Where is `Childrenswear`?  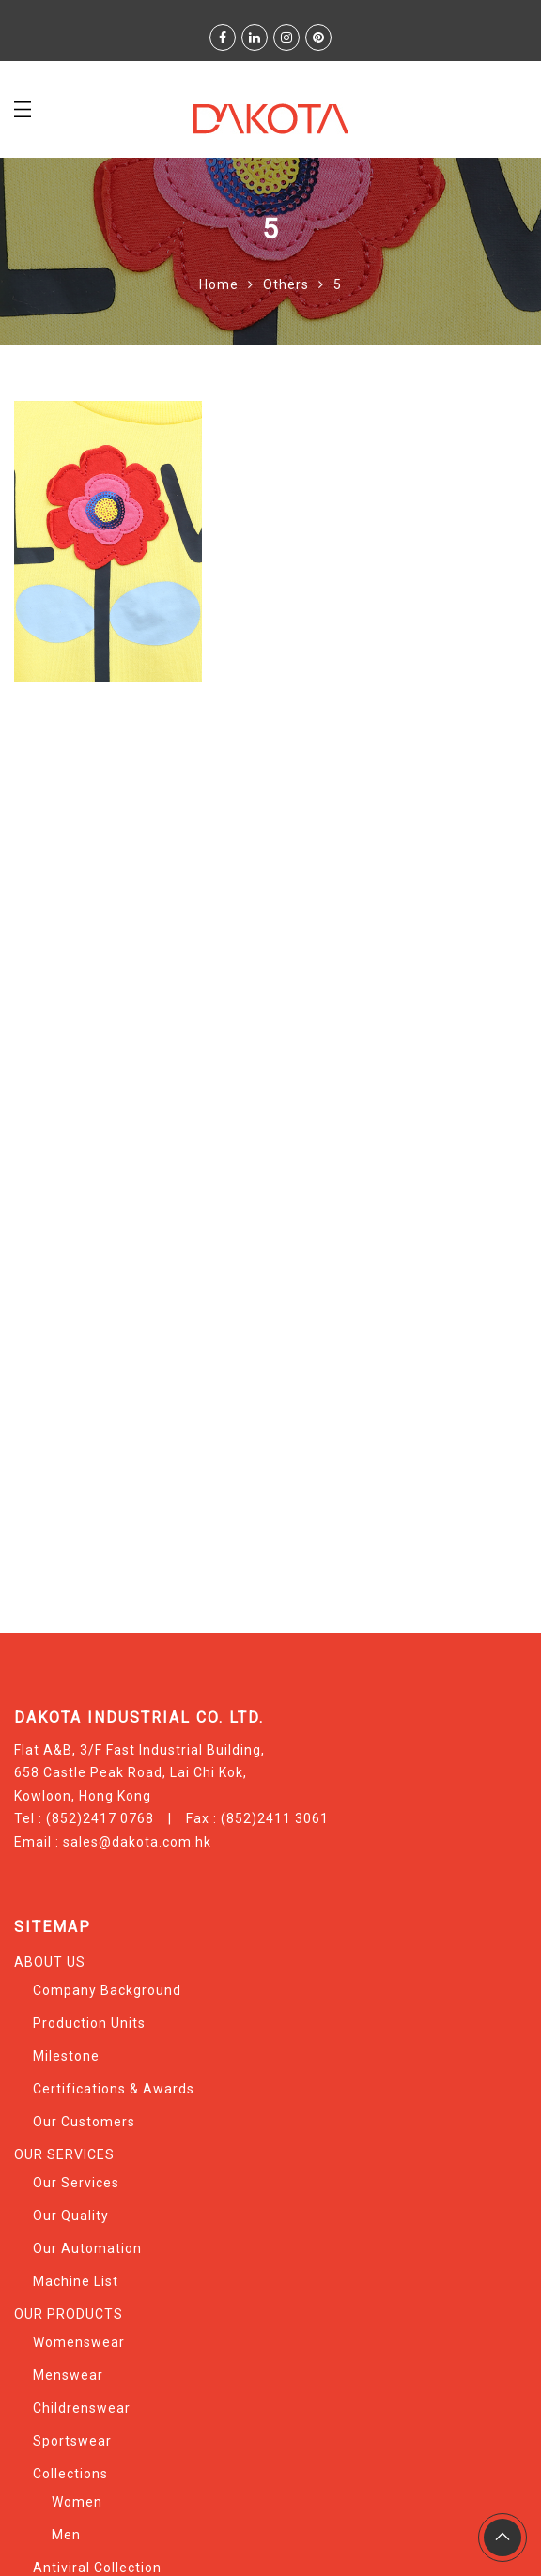
Childrenswear is located at coordinates (82, 2407).